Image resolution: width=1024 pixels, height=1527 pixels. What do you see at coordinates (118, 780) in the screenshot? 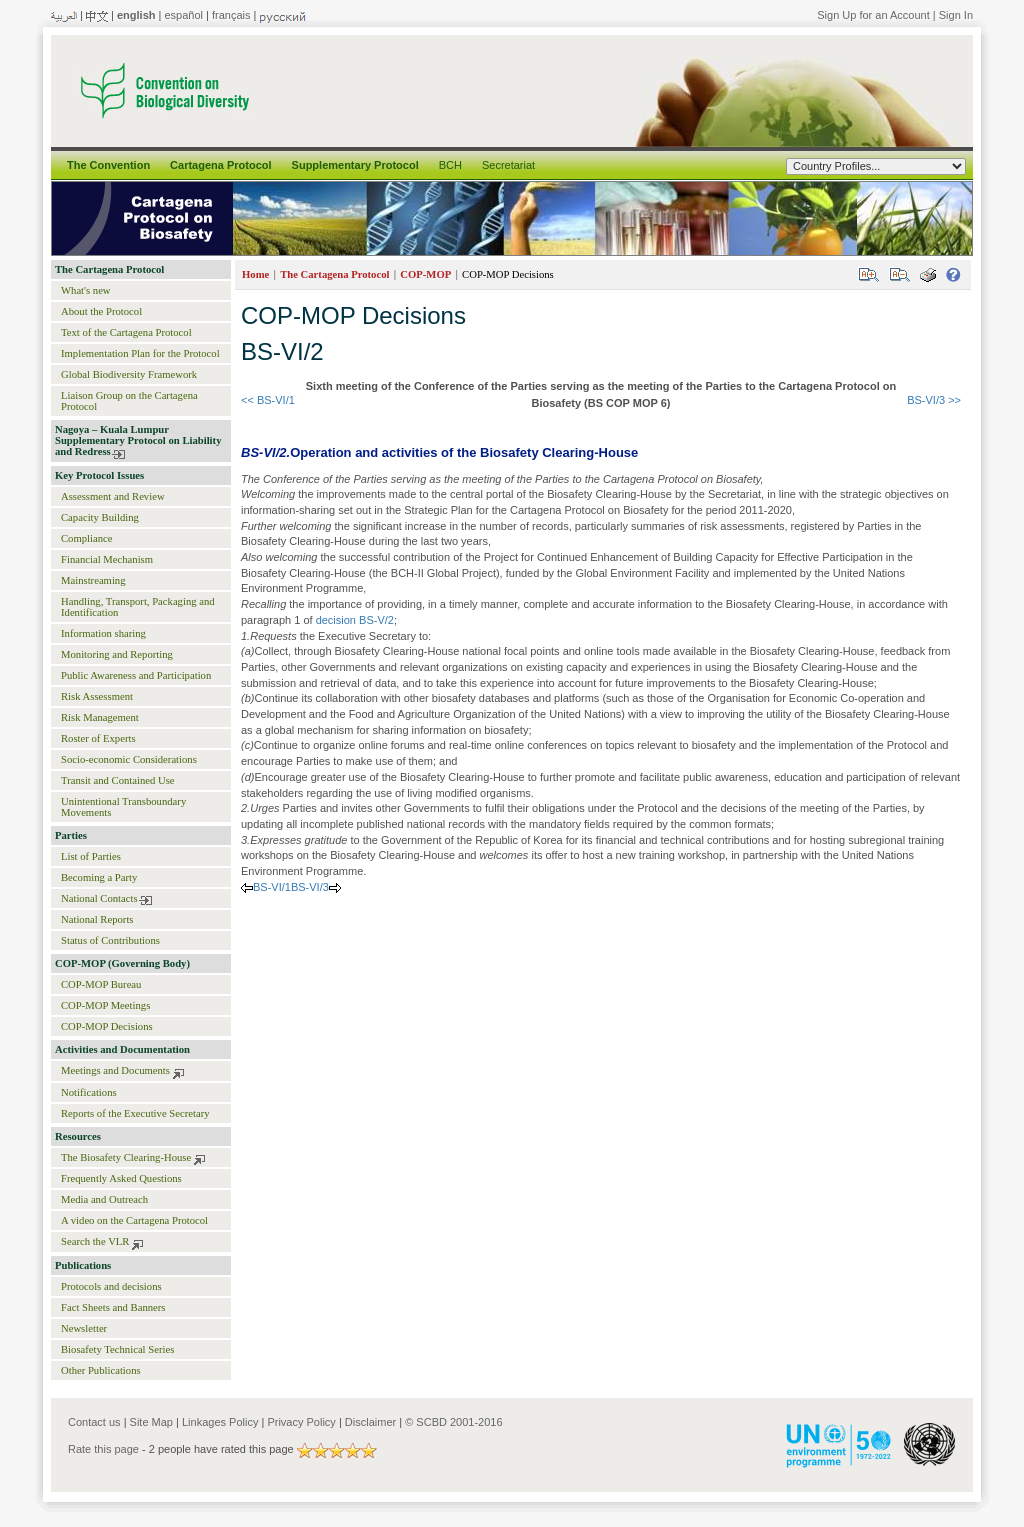
I see `Transit and Contained Use` at bounding box center [118, 780].